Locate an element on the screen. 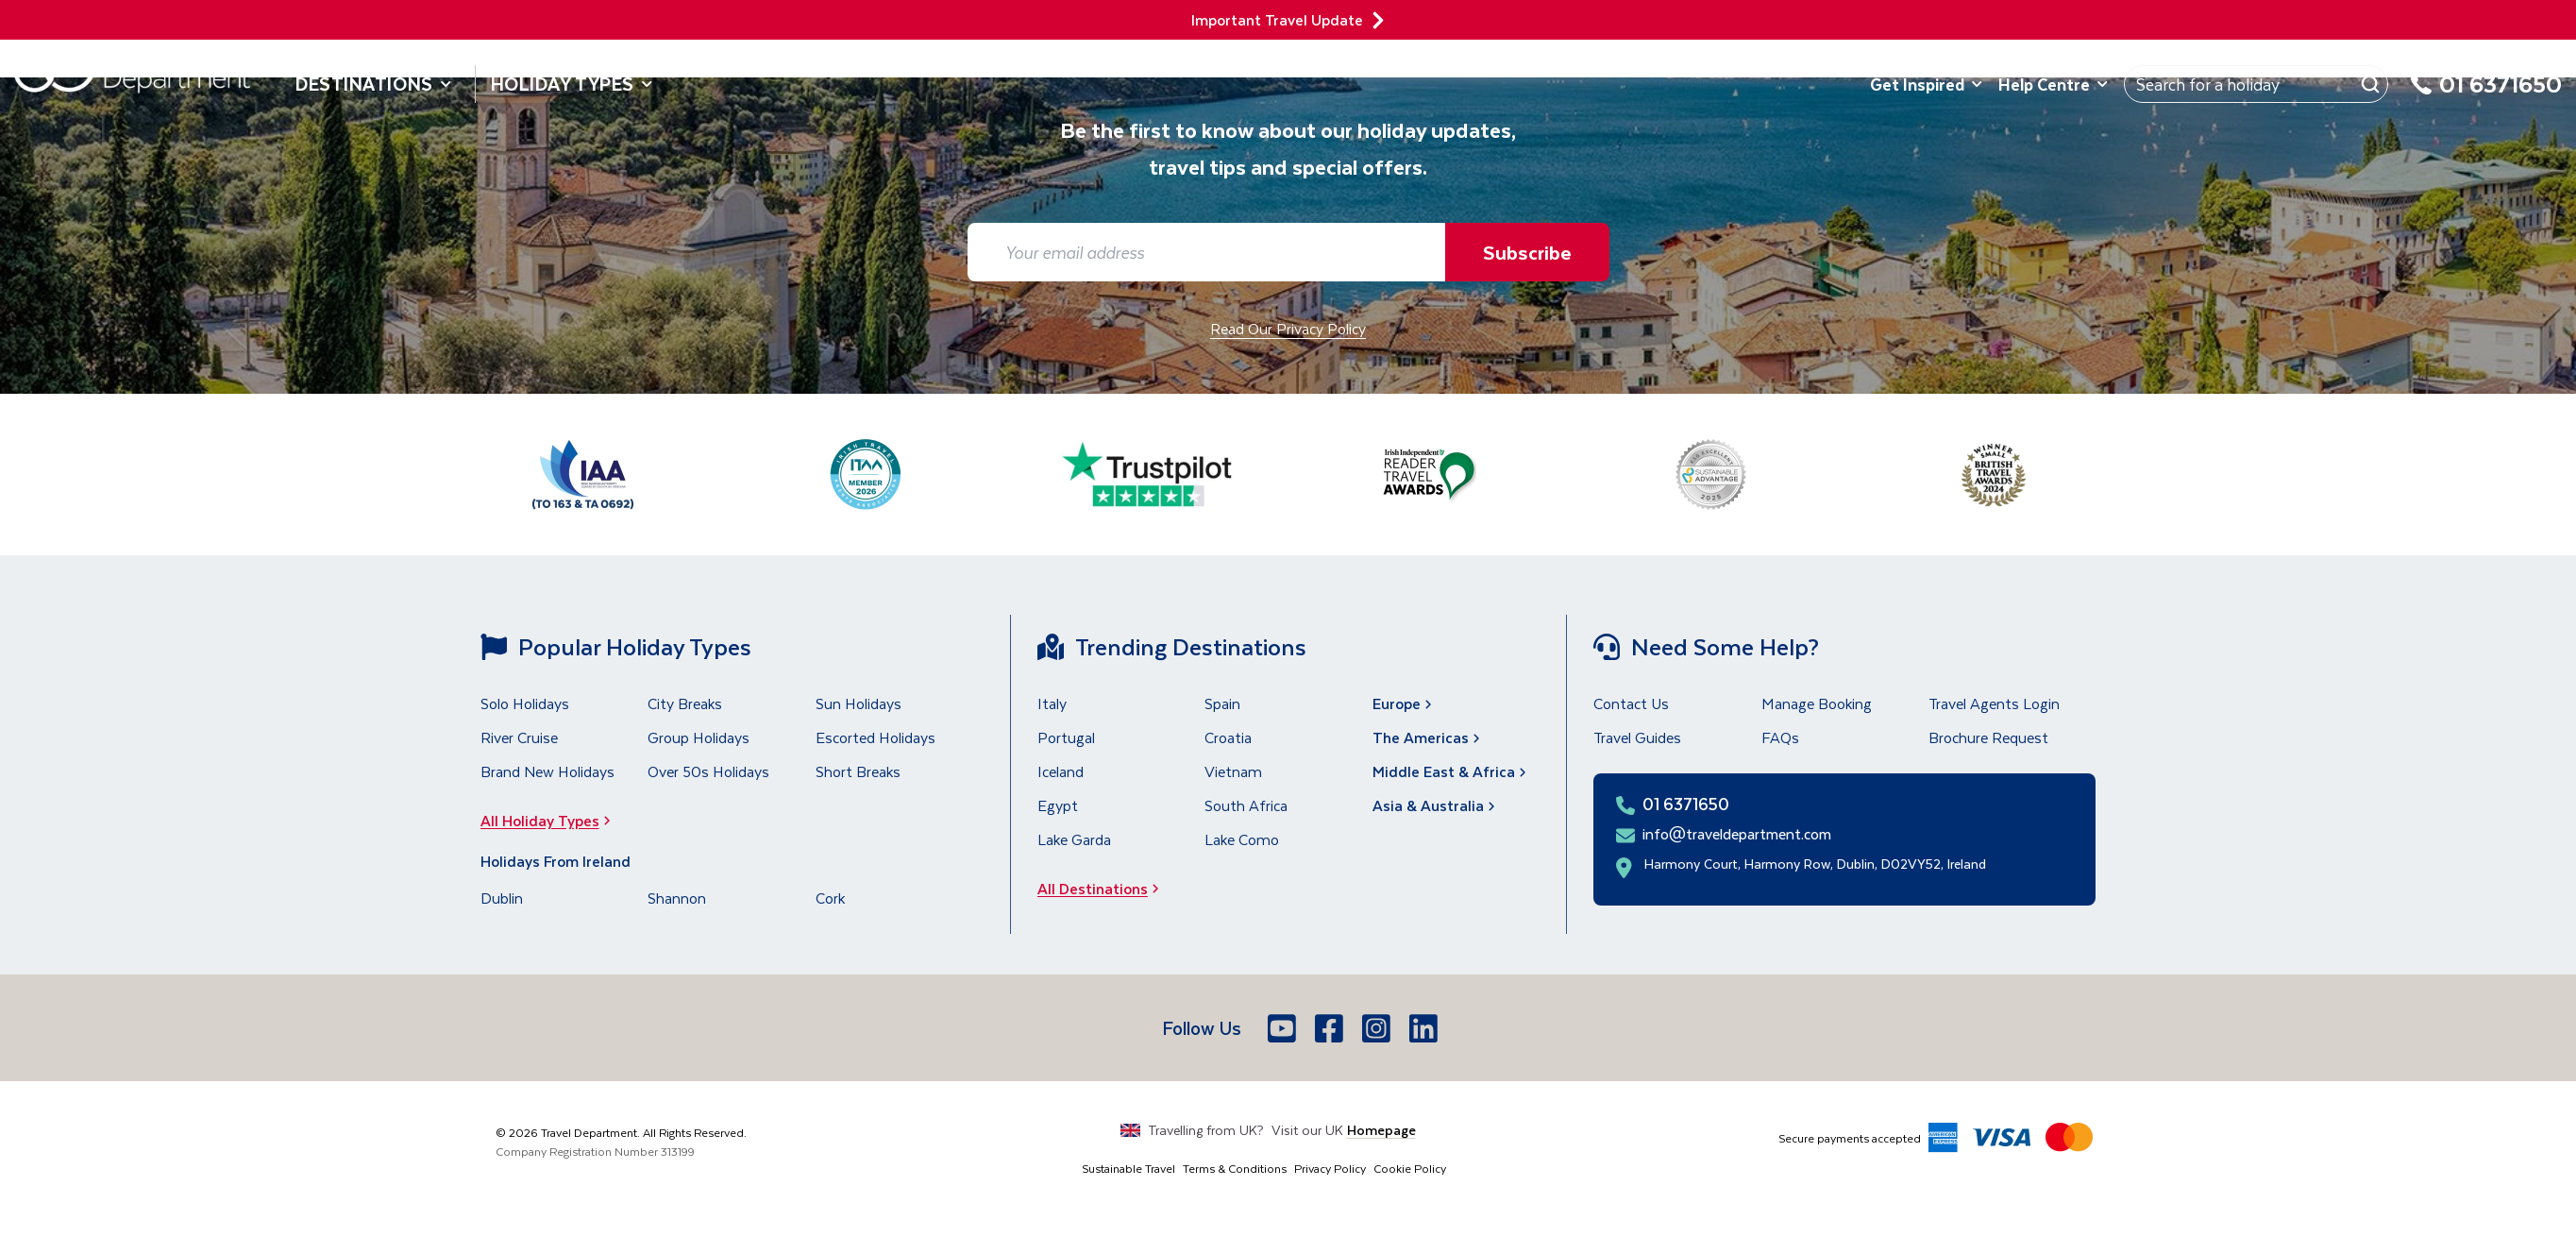 The height and width of the screenshot is (1237, 2576). Europe is located at coordinates (1404, 703).